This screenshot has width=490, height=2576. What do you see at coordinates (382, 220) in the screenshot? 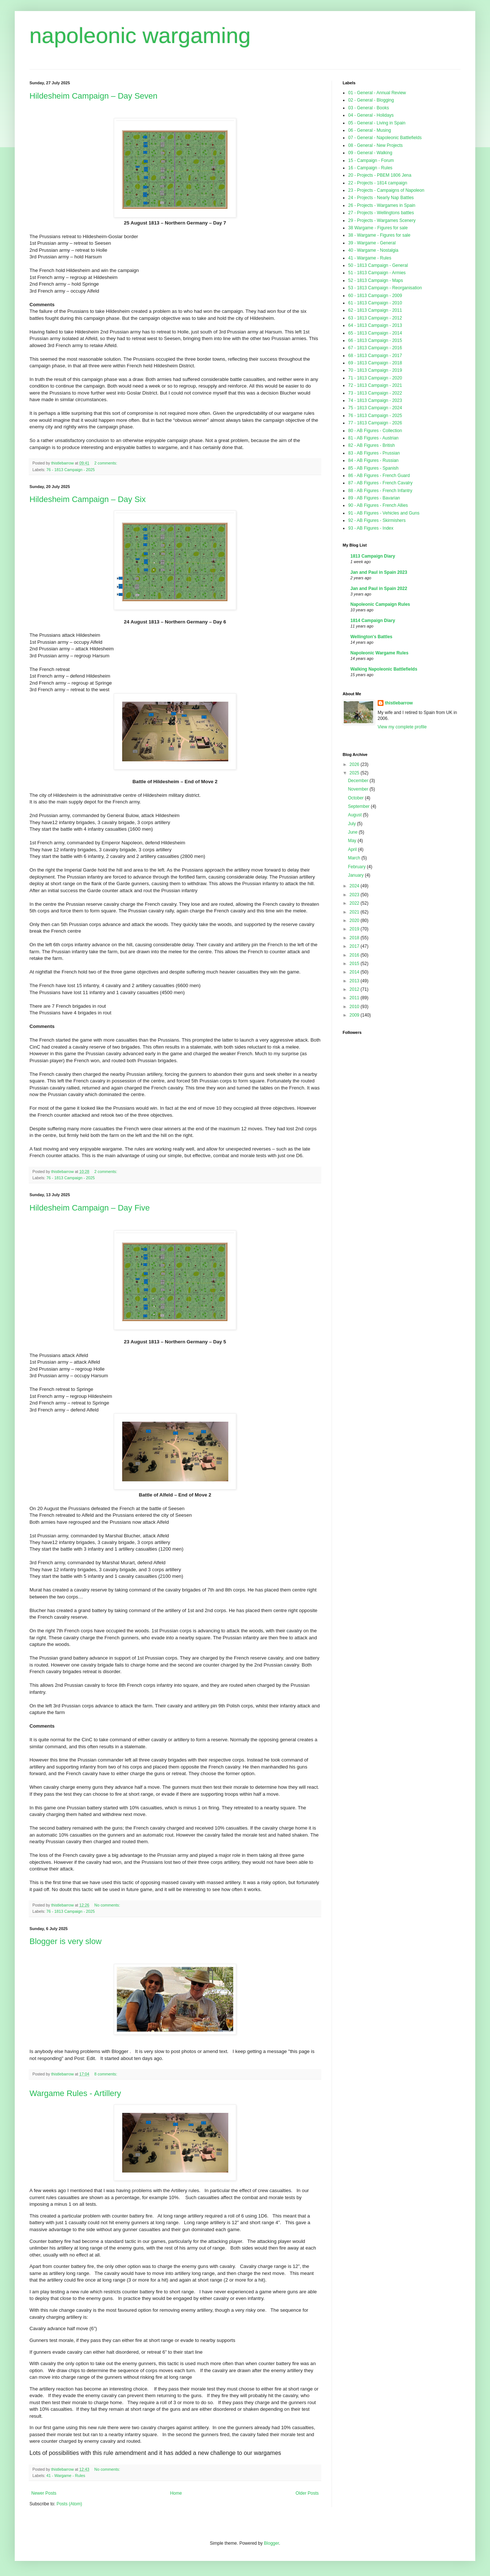
I see `29 - Projects - Wargames Scenery` at bounding box center [382, 220].